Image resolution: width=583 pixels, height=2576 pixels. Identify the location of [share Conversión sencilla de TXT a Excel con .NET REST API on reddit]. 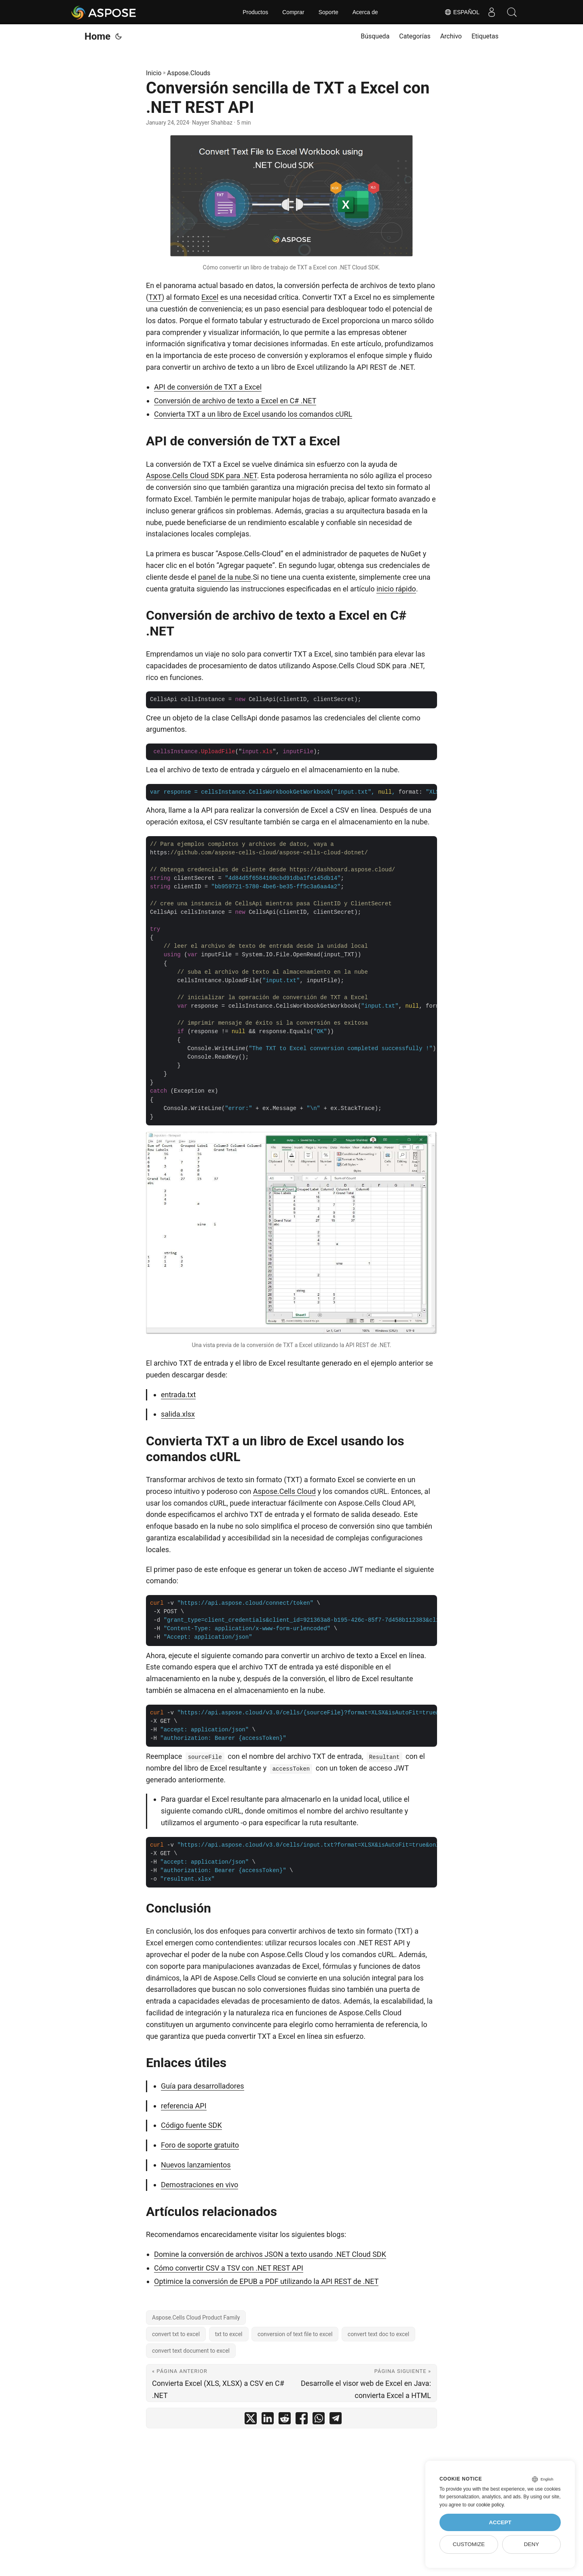
(285, 2420).